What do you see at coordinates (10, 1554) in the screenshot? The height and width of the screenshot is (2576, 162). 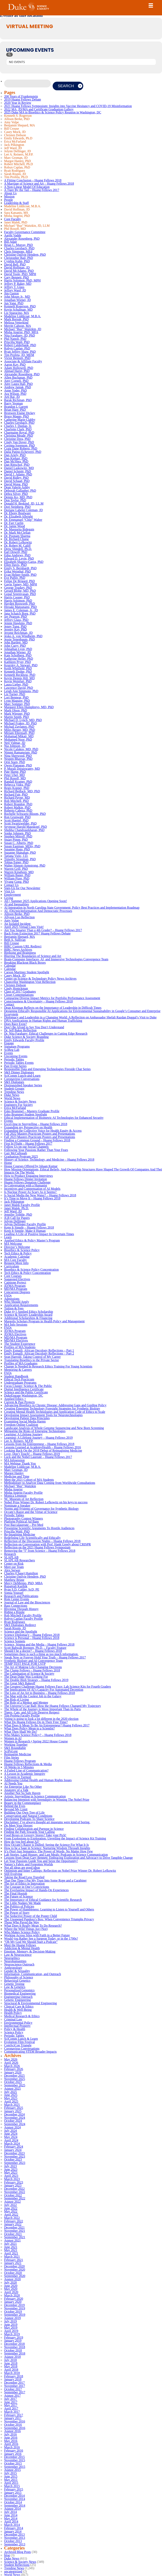 I see `Research` at bounding box center [10, 1554].